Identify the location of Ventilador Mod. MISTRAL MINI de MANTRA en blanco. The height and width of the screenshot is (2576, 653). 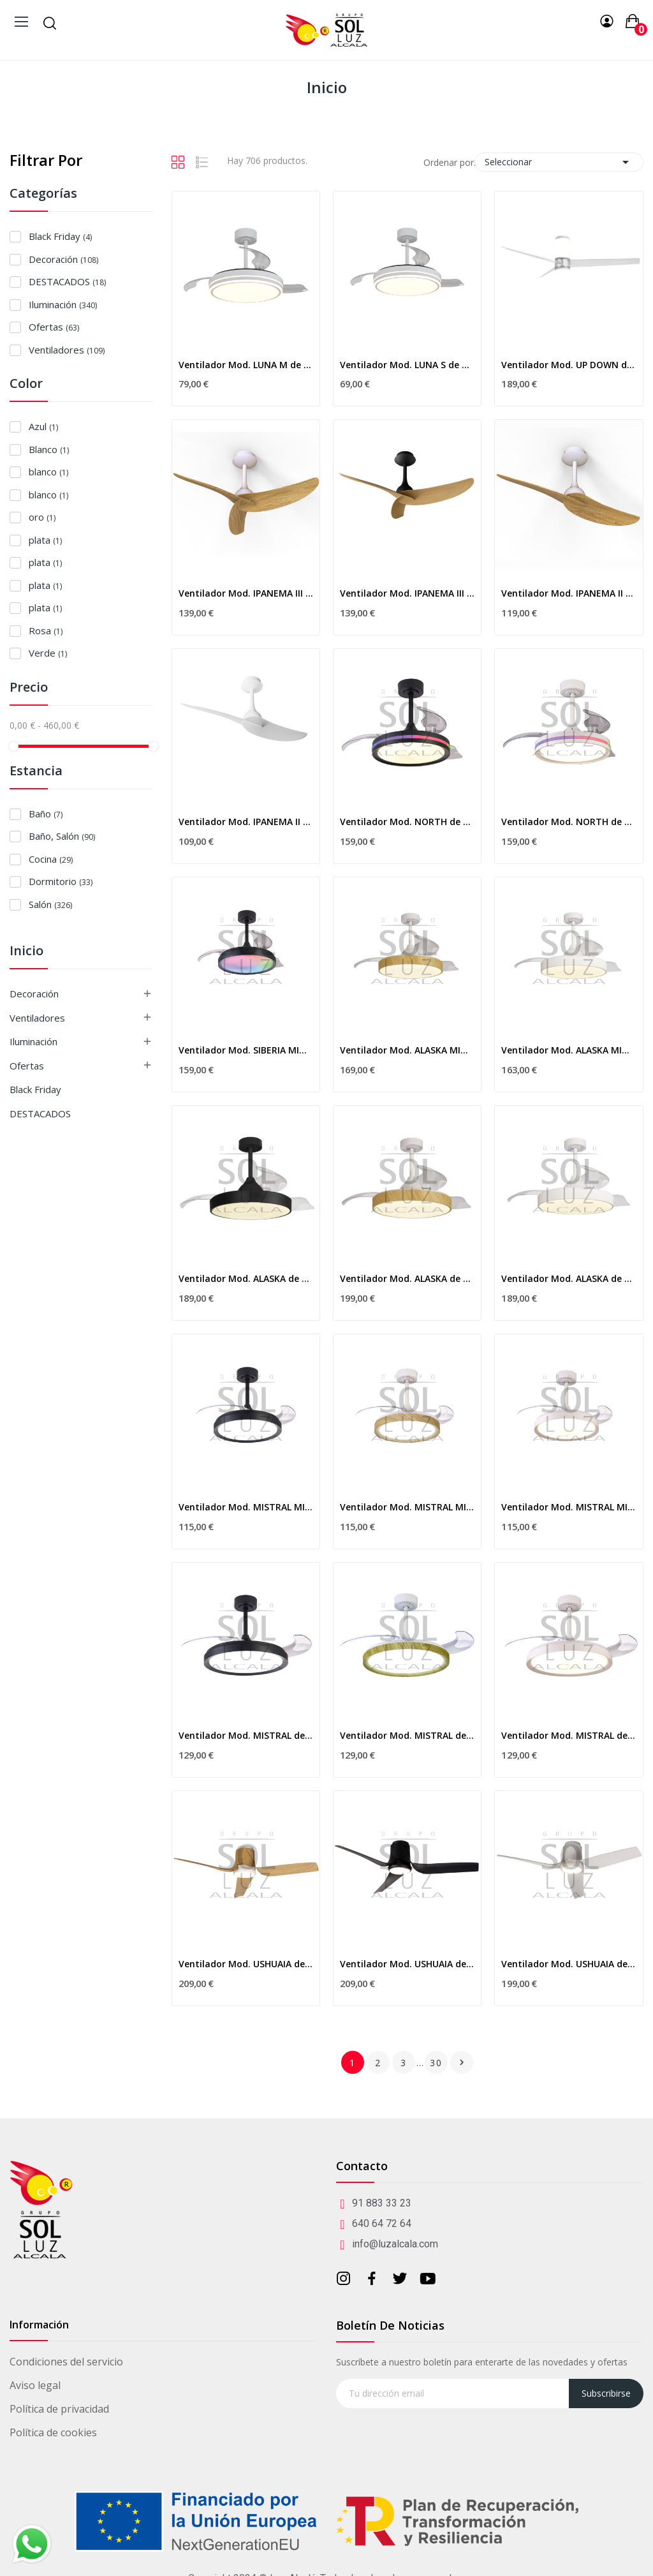
(568, 1507).